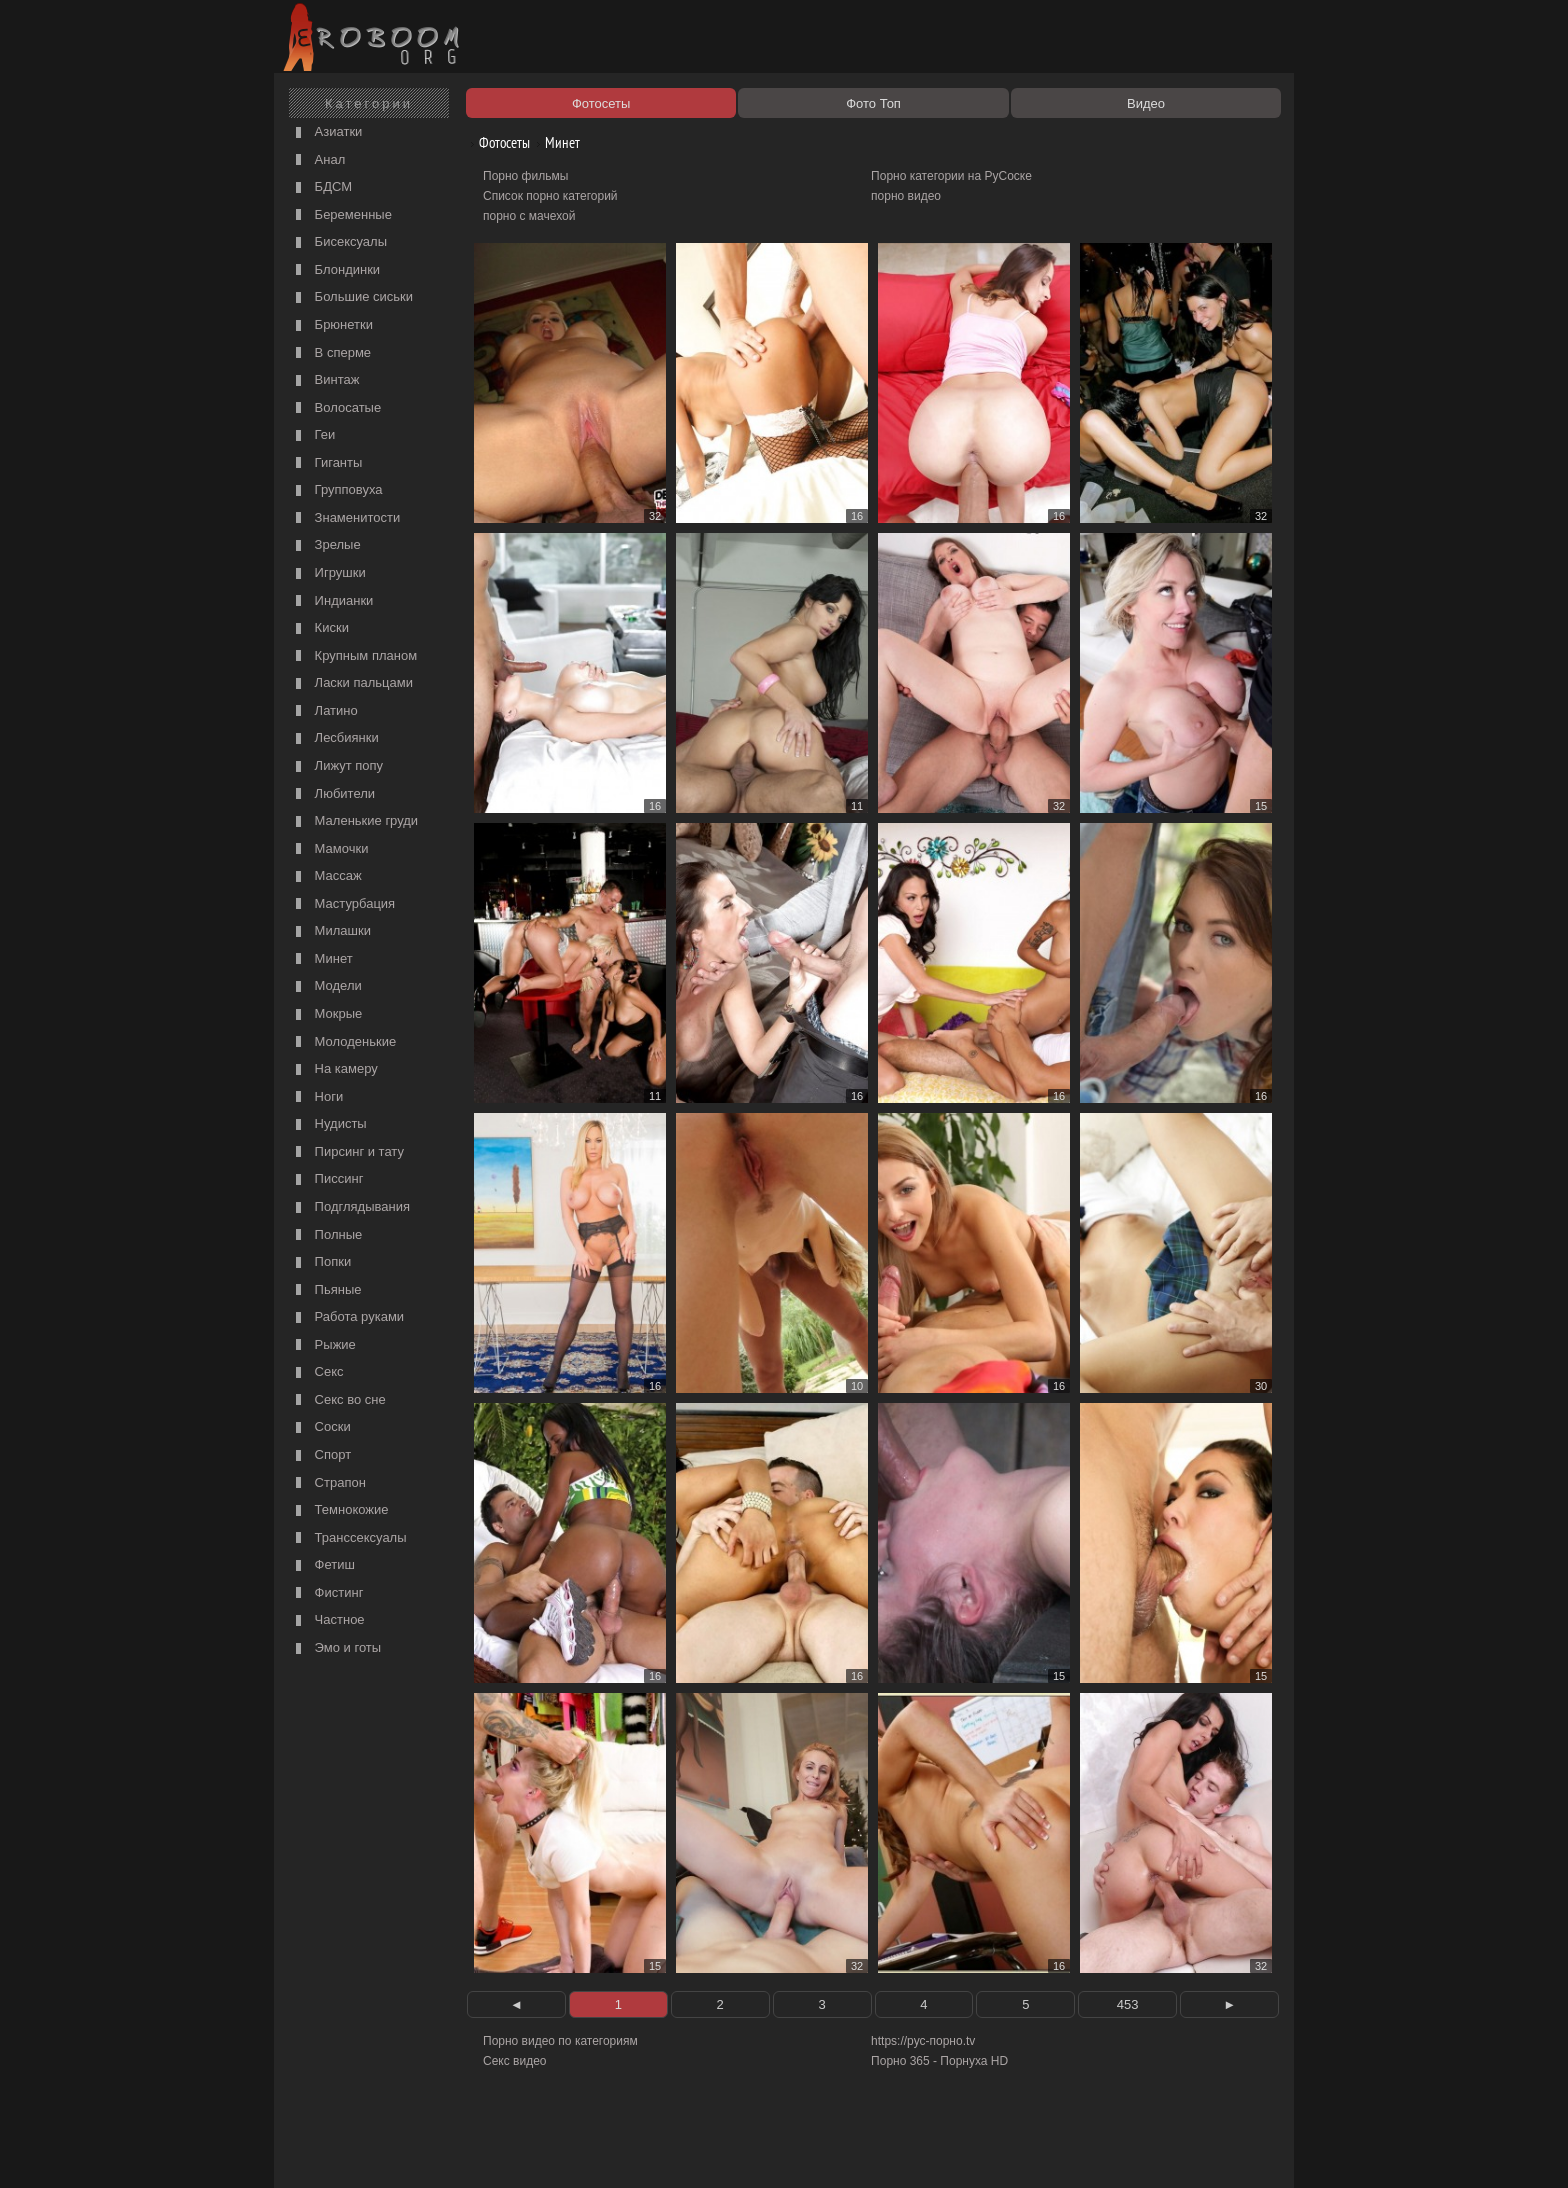  I want to click on Темнокожие, so click(340, 1510).